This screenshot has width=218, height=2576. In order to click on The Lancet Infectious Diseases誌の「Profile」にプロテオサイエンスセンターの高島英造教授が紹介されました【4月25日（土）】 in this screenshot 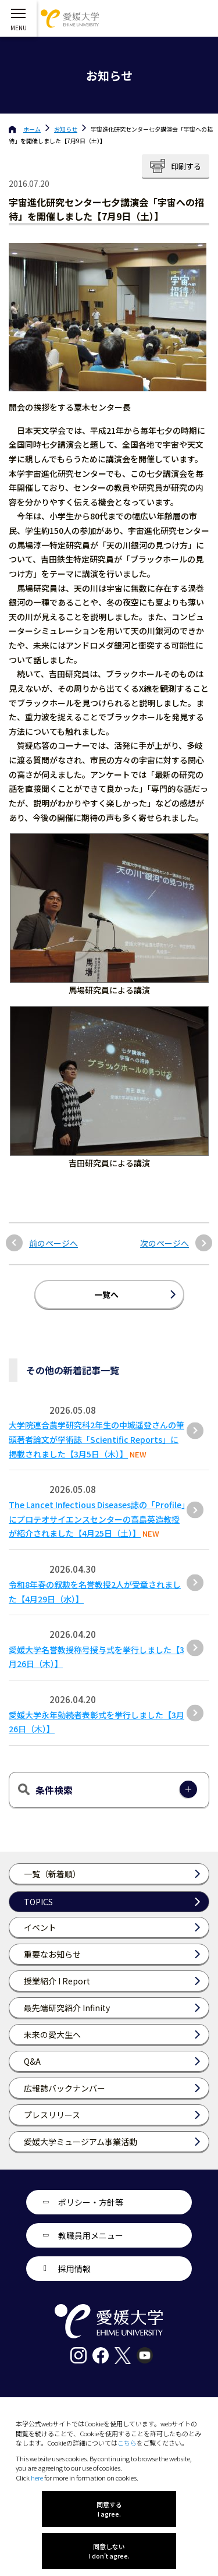, I will do `click(97, 1519)`.